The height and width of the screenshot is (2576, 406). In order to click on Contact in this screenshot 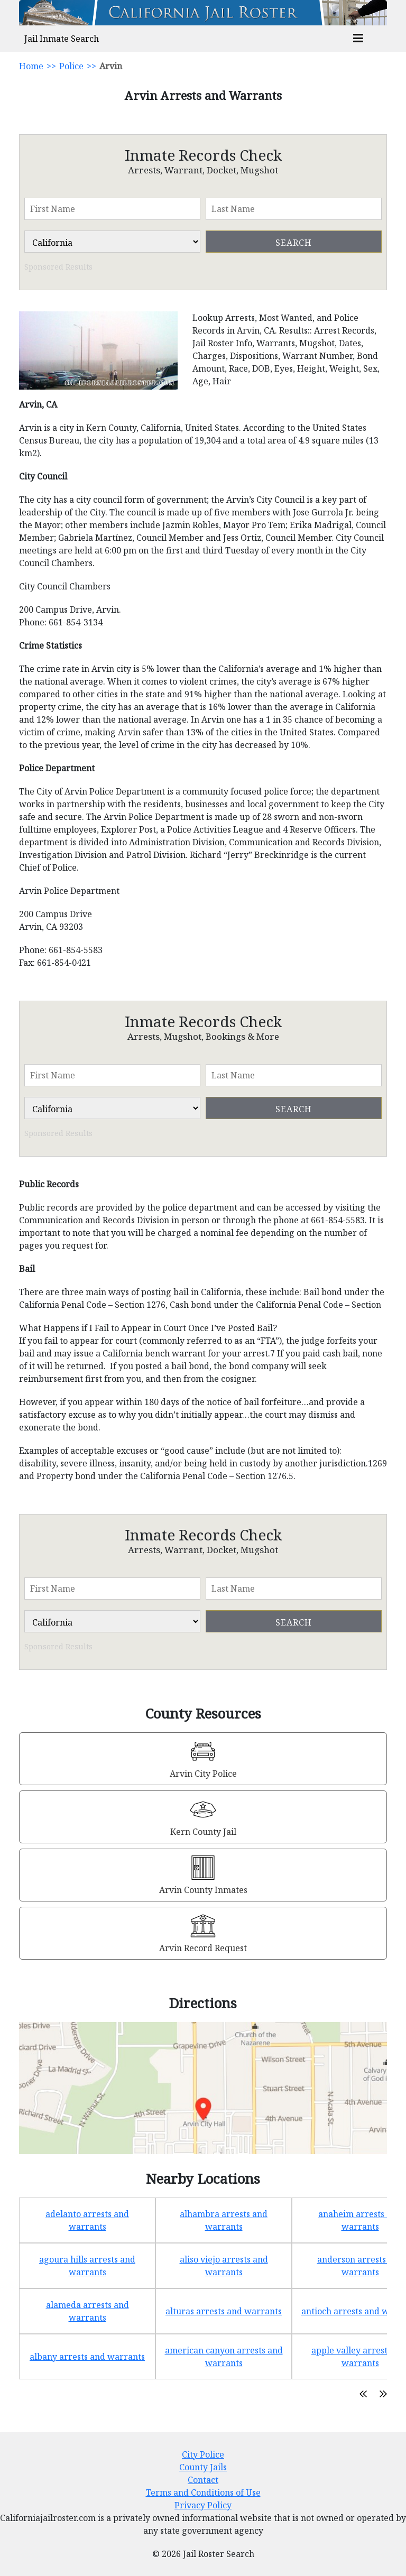, I will do `click(203, 2480)`.